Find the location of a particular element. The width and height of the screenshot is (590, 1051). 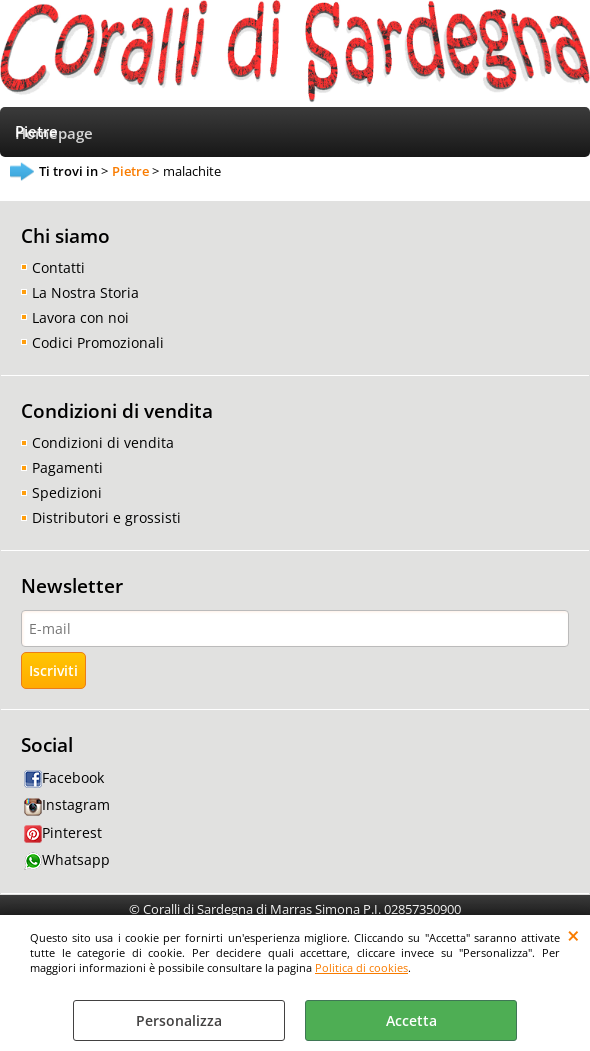

Personalizza is located at coordinates (179, 1020).